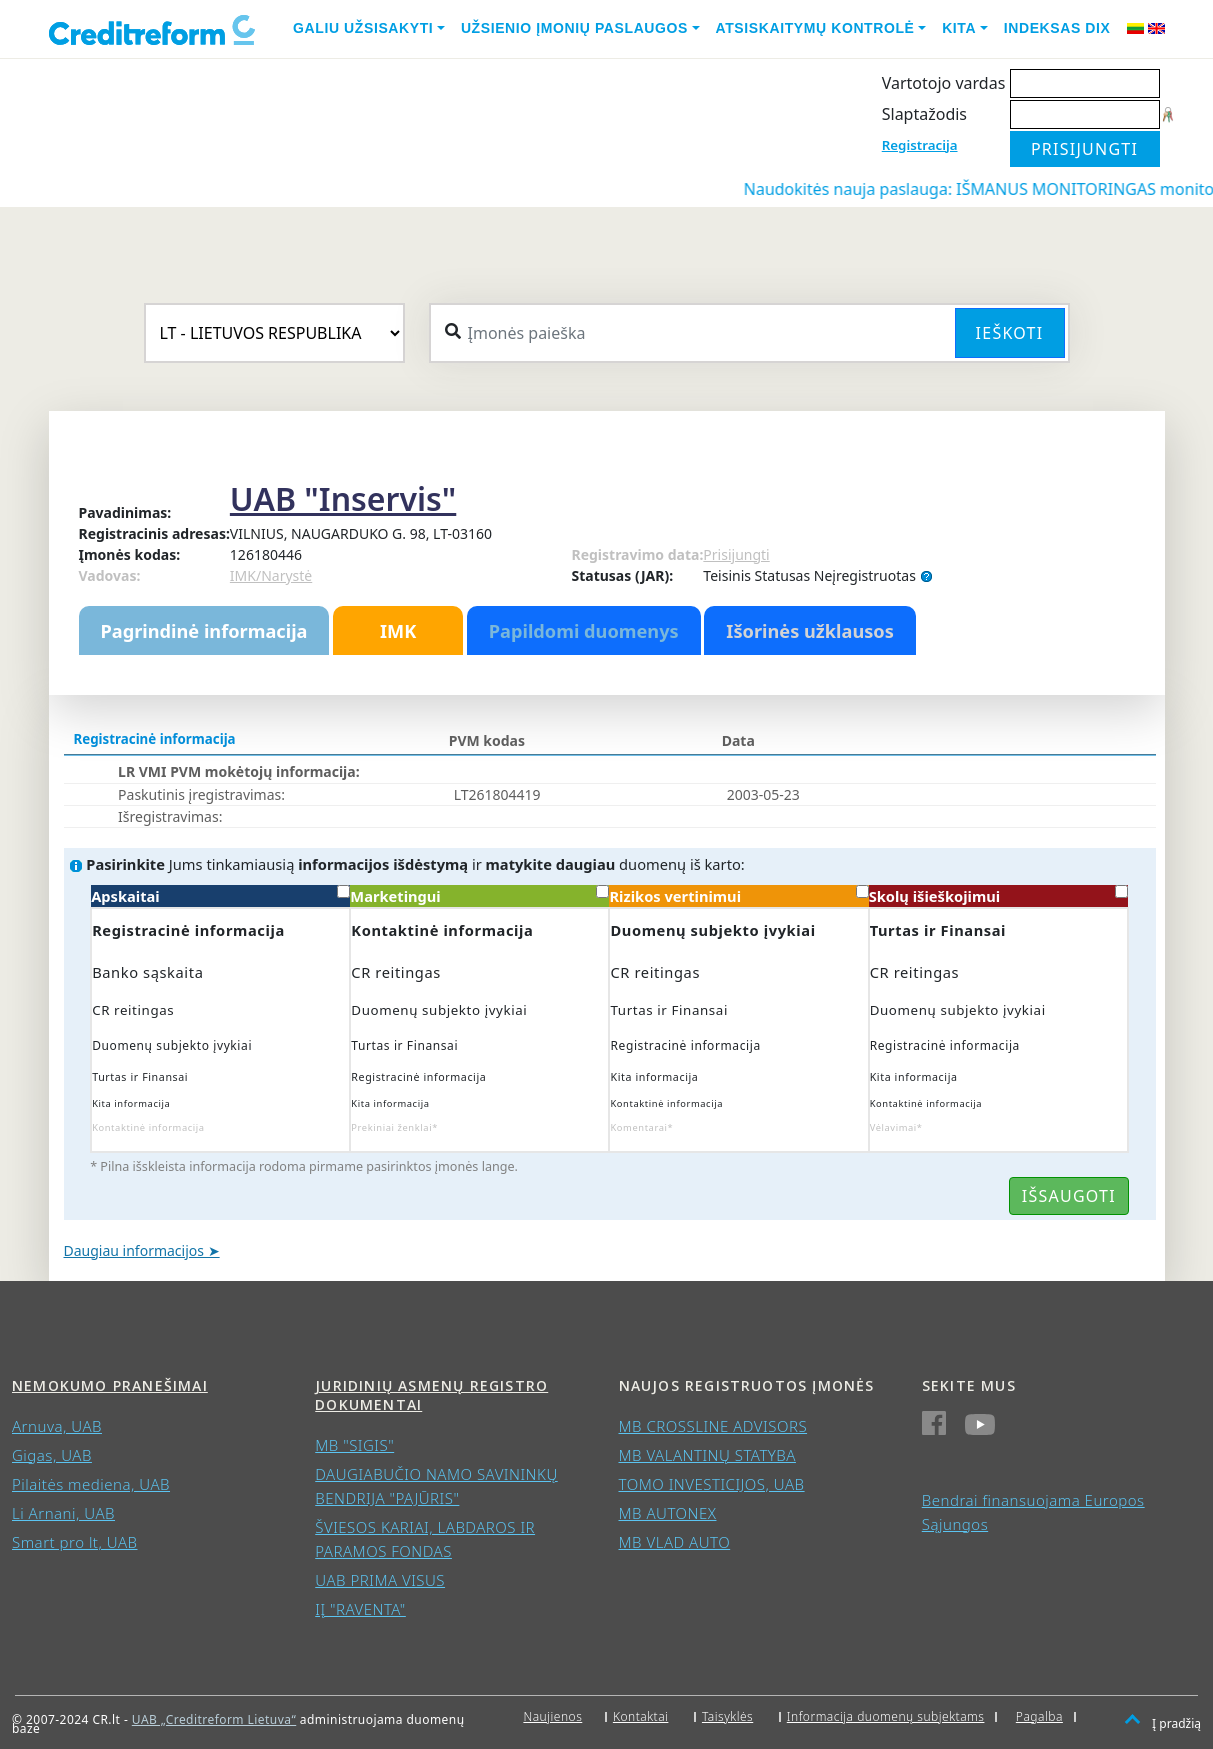 The image size is (1213, 1749). I want to click on Registracija, so click(920, 145).